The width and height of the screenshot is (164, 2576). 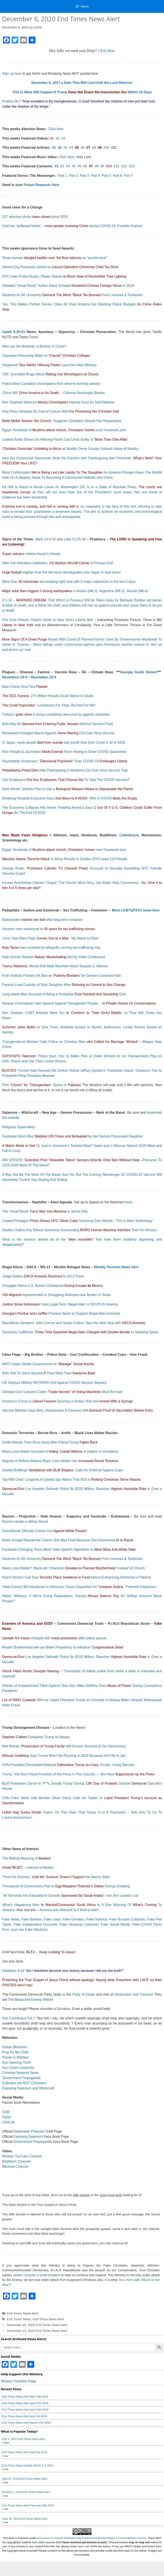 What do you see at coordinates (35, 217) in the screenshot?
I see `127 abortion clinics since 2015` at bounding box center [35, 217].